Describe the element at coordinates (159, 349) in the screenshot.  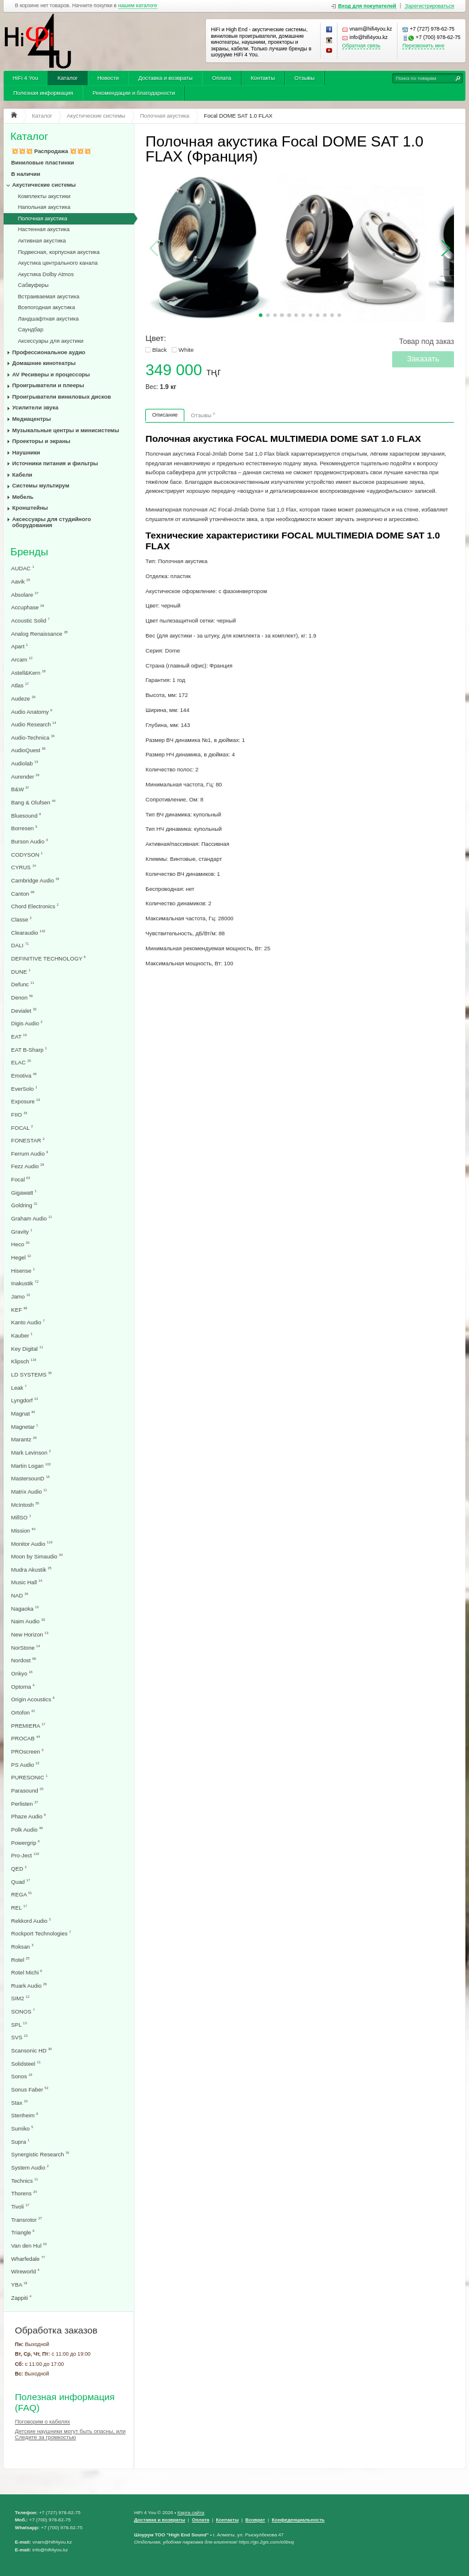
I see `Black` at that location.